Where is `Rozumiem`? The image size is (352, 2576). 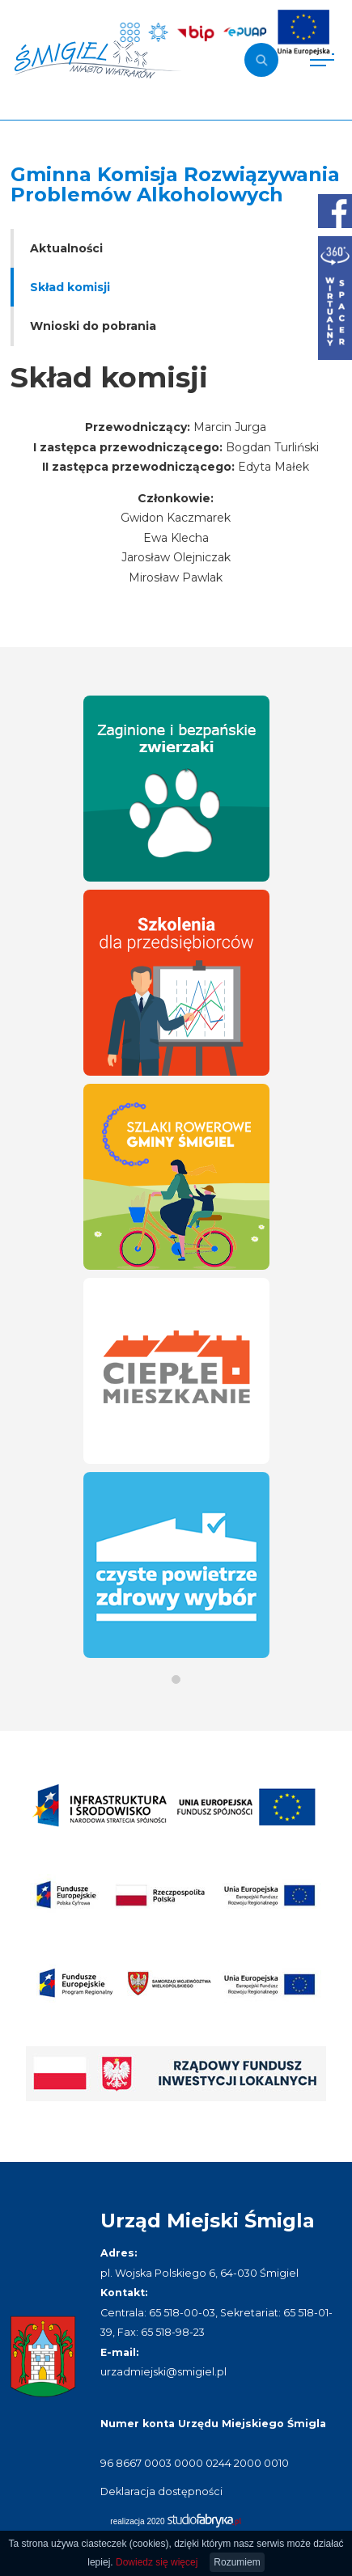
Rozumiem is located at coordinates (237, 2562).